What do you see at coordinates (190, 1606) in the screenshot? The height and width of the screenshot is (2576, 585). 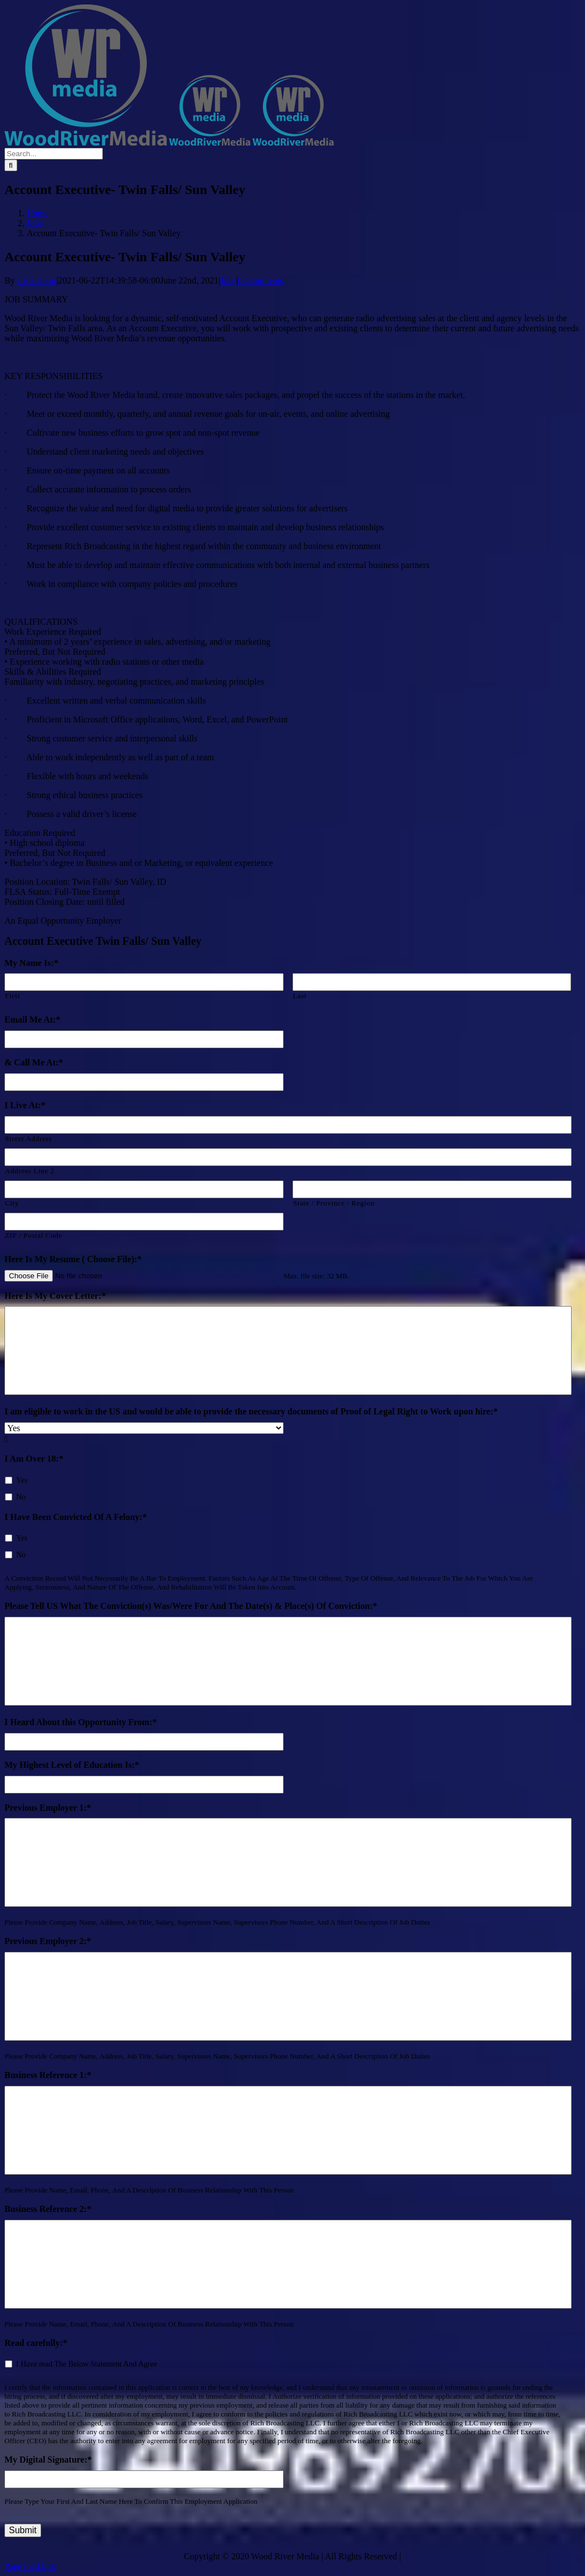 I see `Please Tell US What The Conviction(s) Was/Were For And The Date(s) & Place(s) Of Conviction:*` at bounding box center [190, 1606].